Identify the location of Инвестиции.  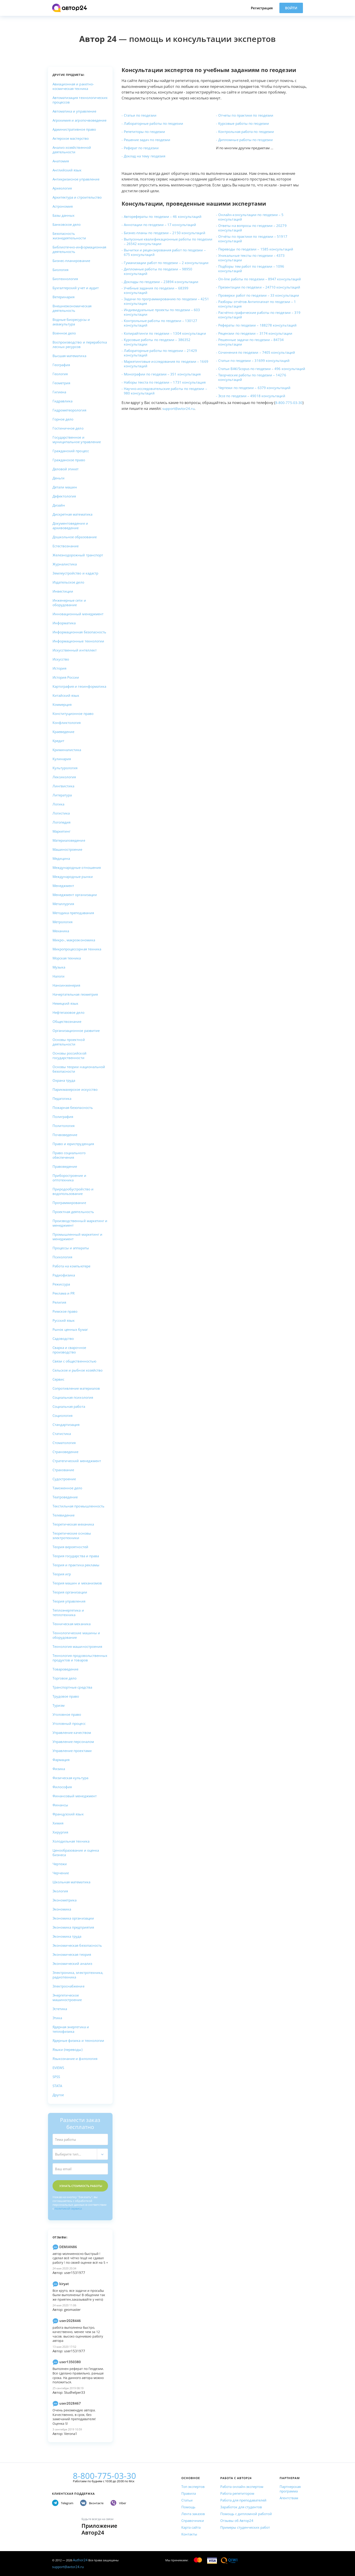
(63, 591).